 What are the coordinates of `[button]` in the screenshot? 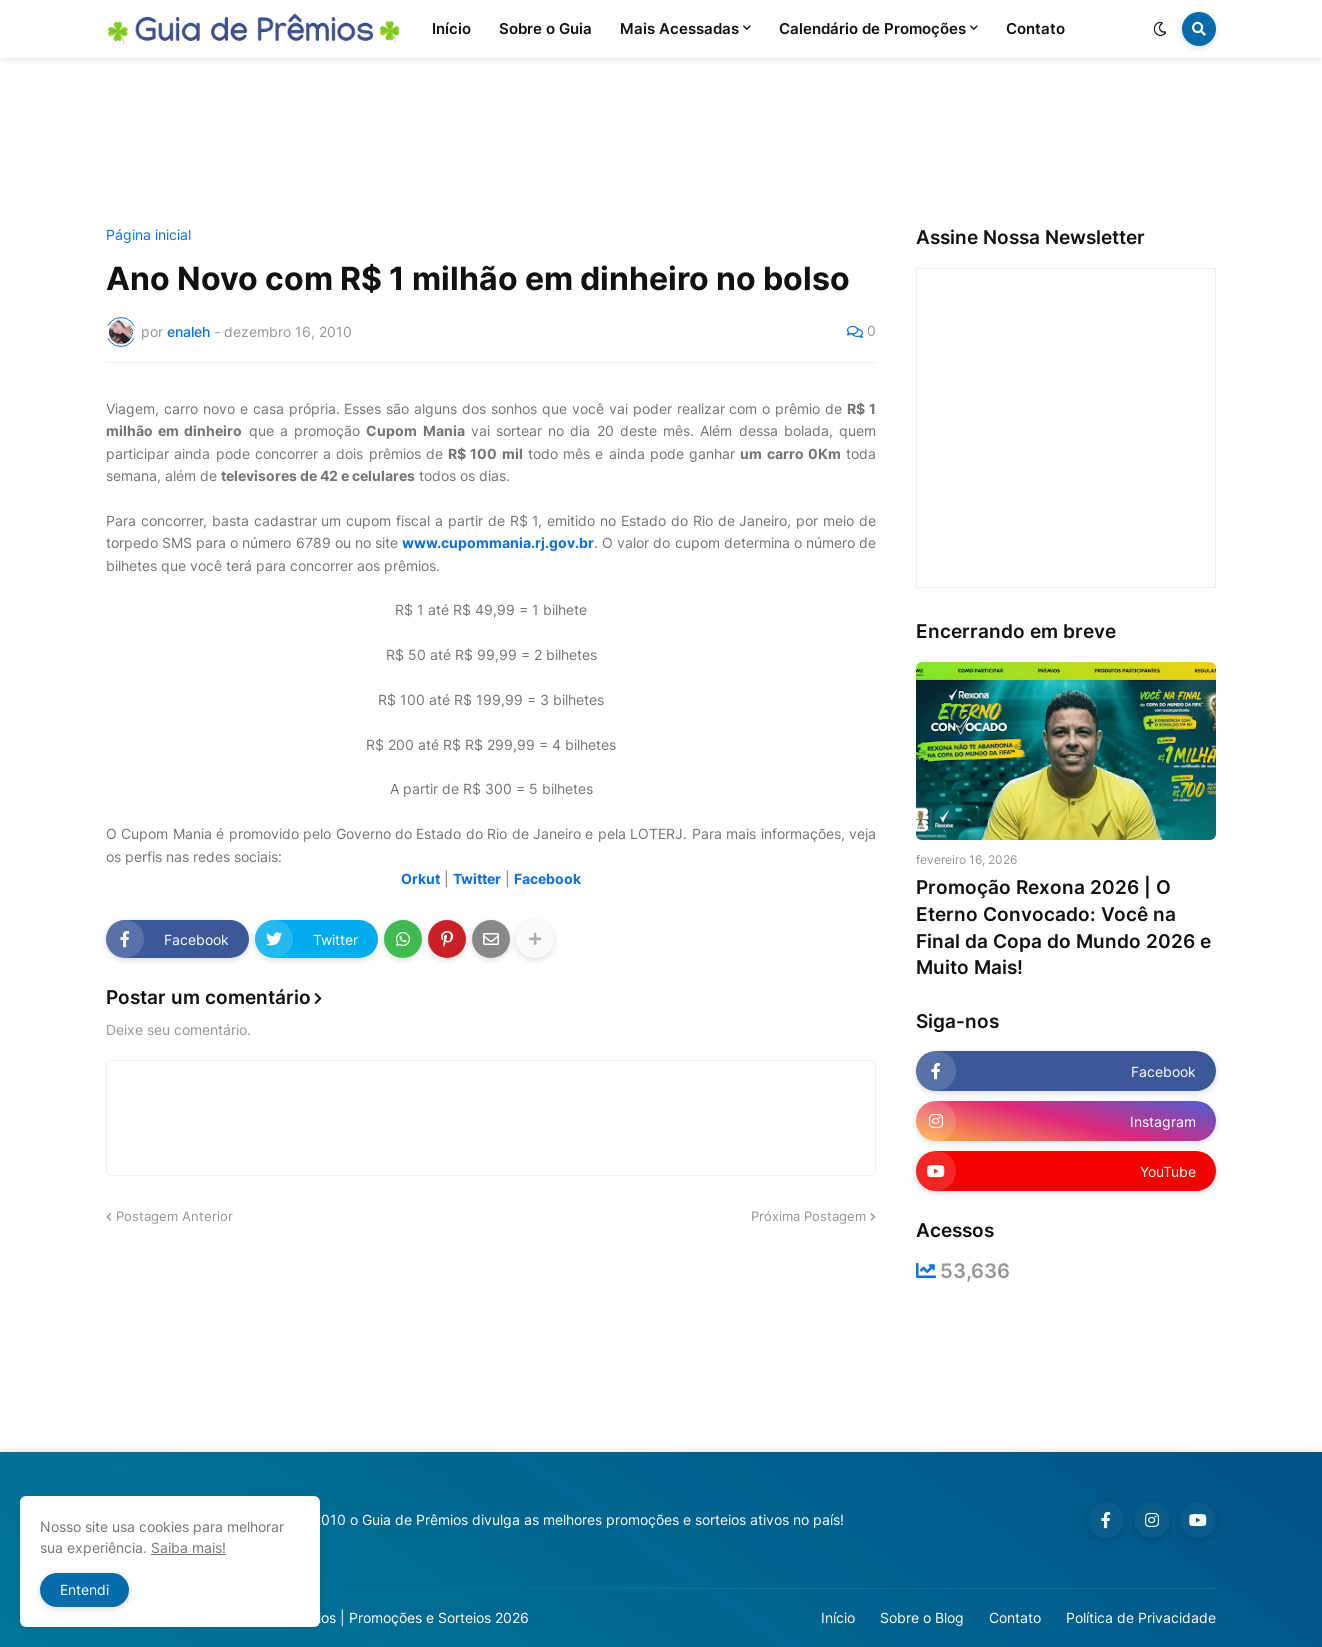 It's located at (1160, 29).